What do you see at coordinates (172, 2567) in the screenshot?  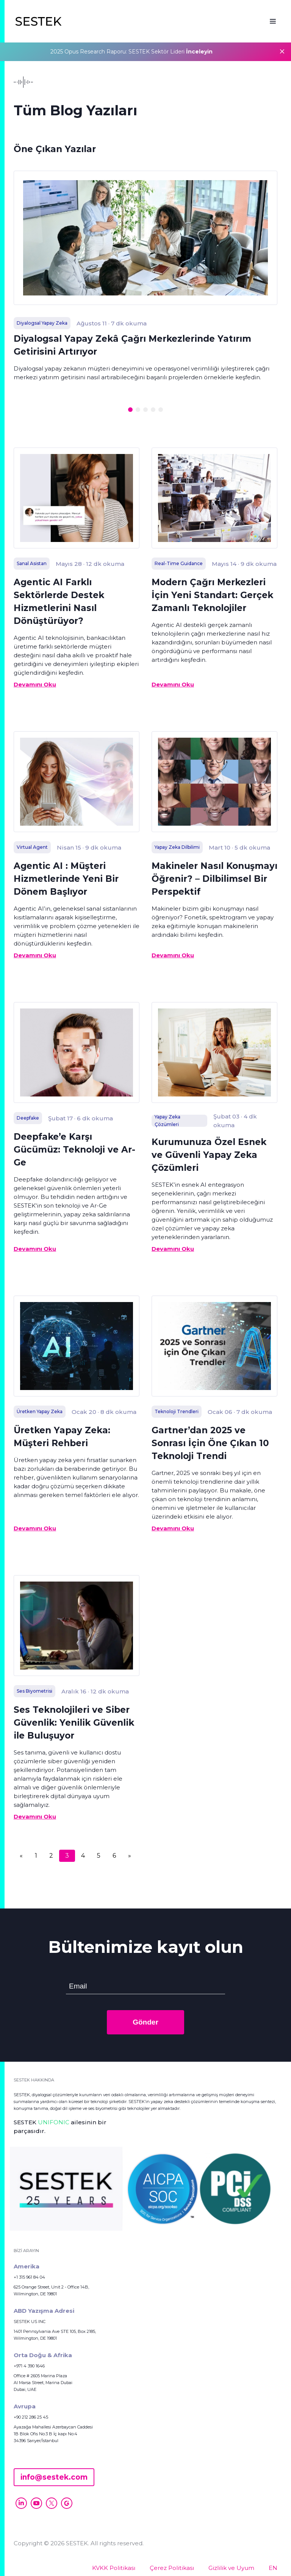 I see `Çerez Politikası` at bounding box center [172, 2567].